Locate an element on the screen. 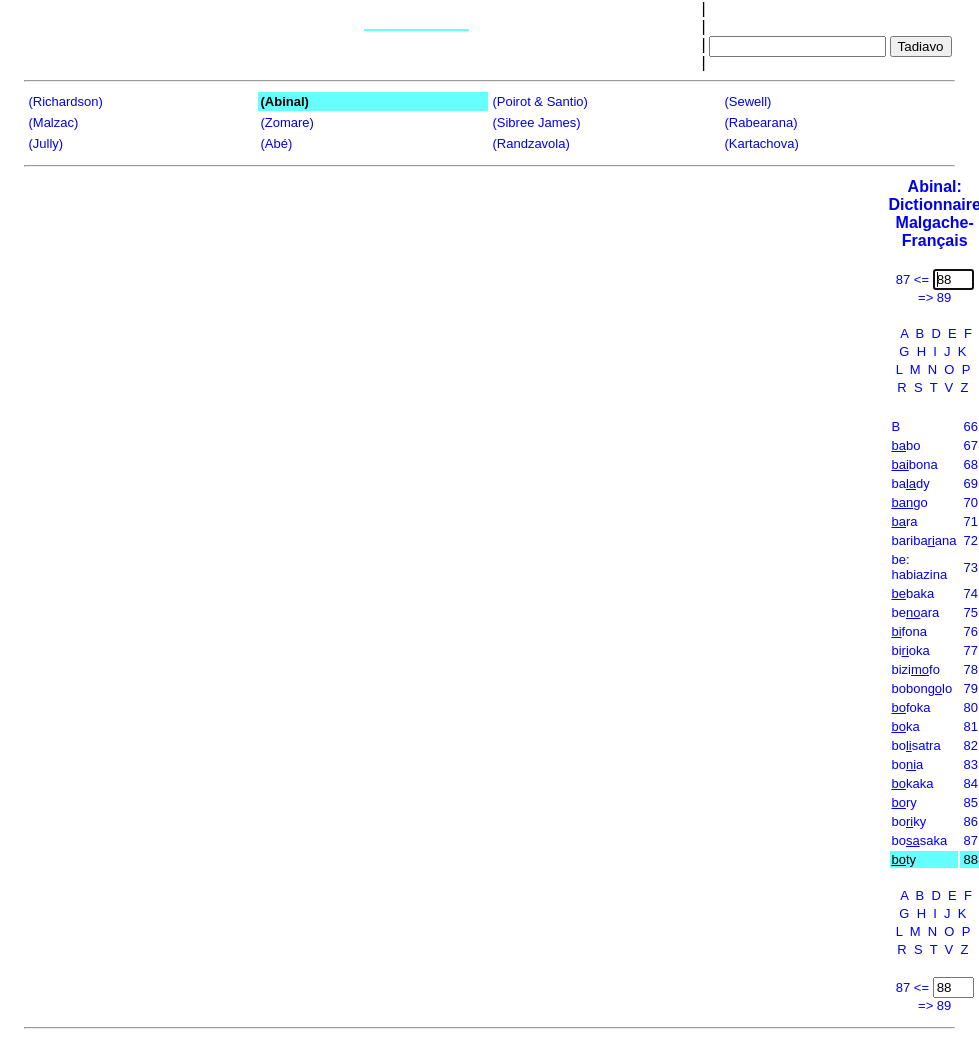 This screenshot has width=979, height=1056. be: habiazina is located at coordinates (919, 567).